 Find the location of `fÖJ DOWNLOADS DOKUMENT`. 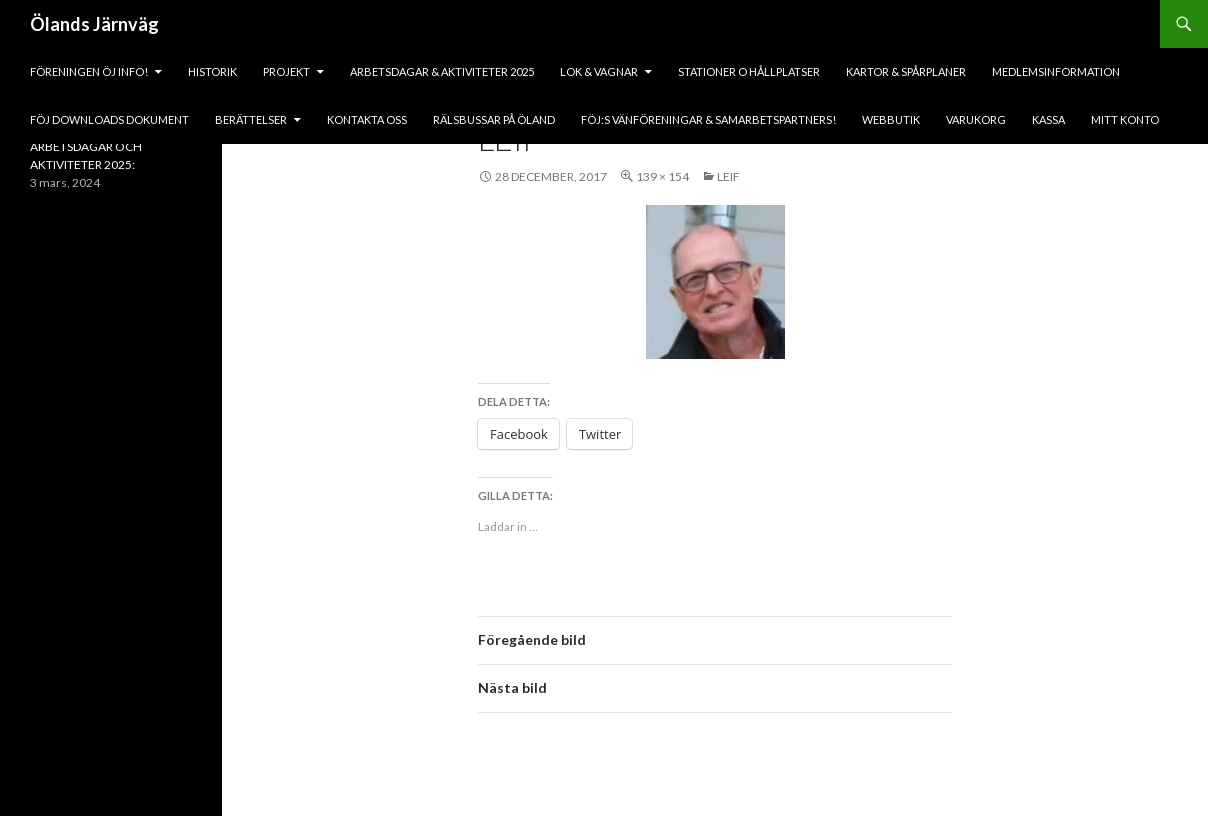

fÖJ DOWNLOADS DOKUMENT is located at coordinates (109, 119).